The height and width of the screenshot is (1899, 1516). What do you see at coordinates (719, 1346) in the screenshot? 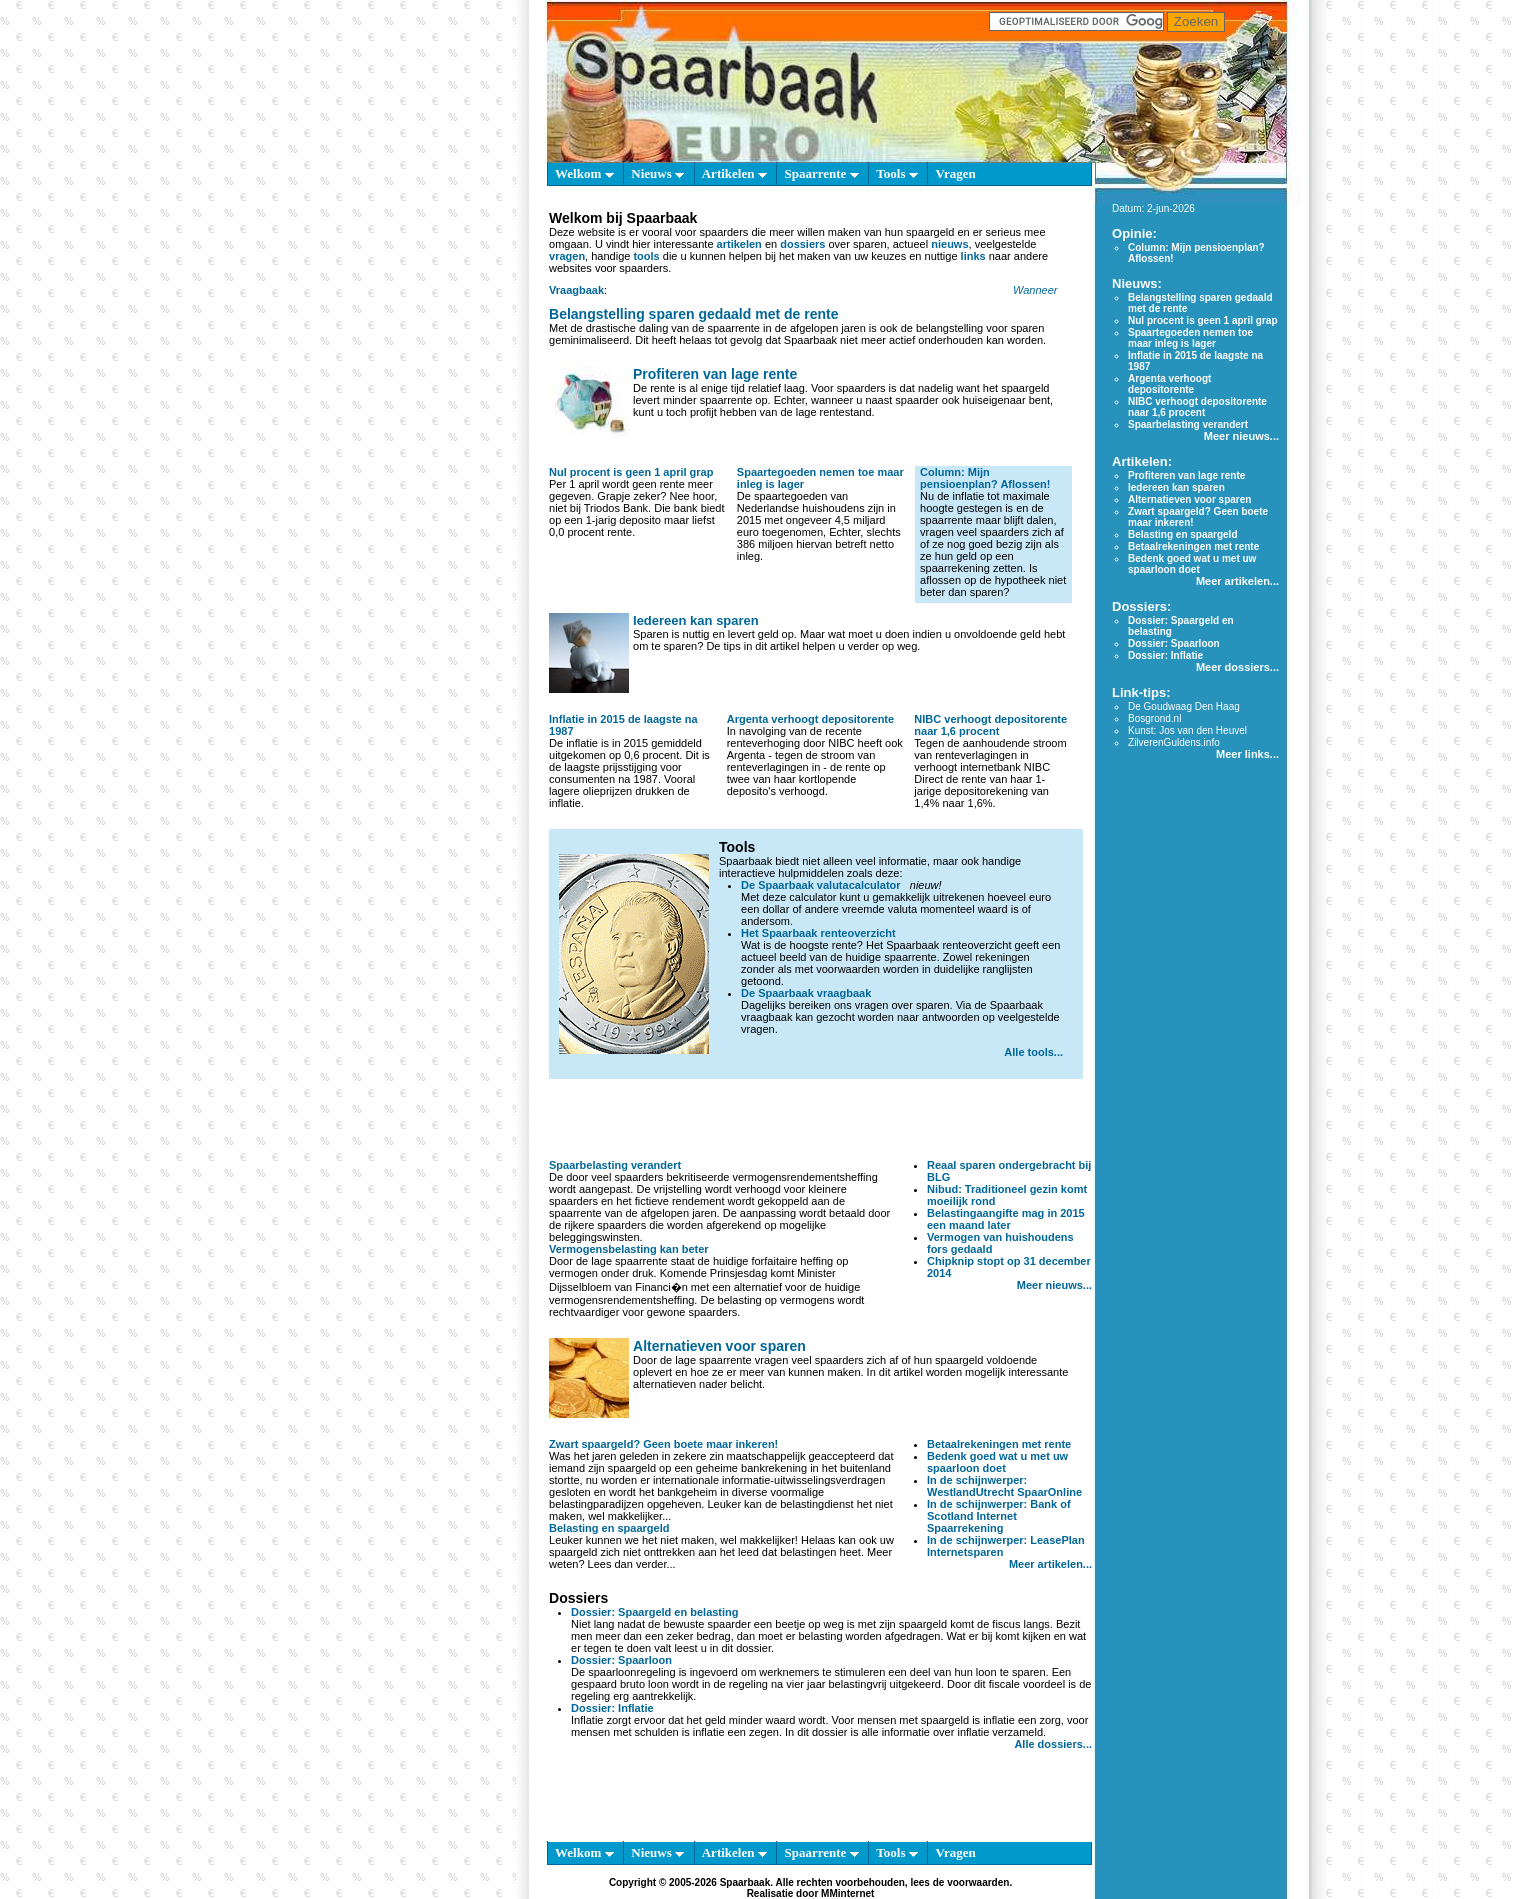
I see `Alternatieven voor sparen` at bounding box center [719, 1346].